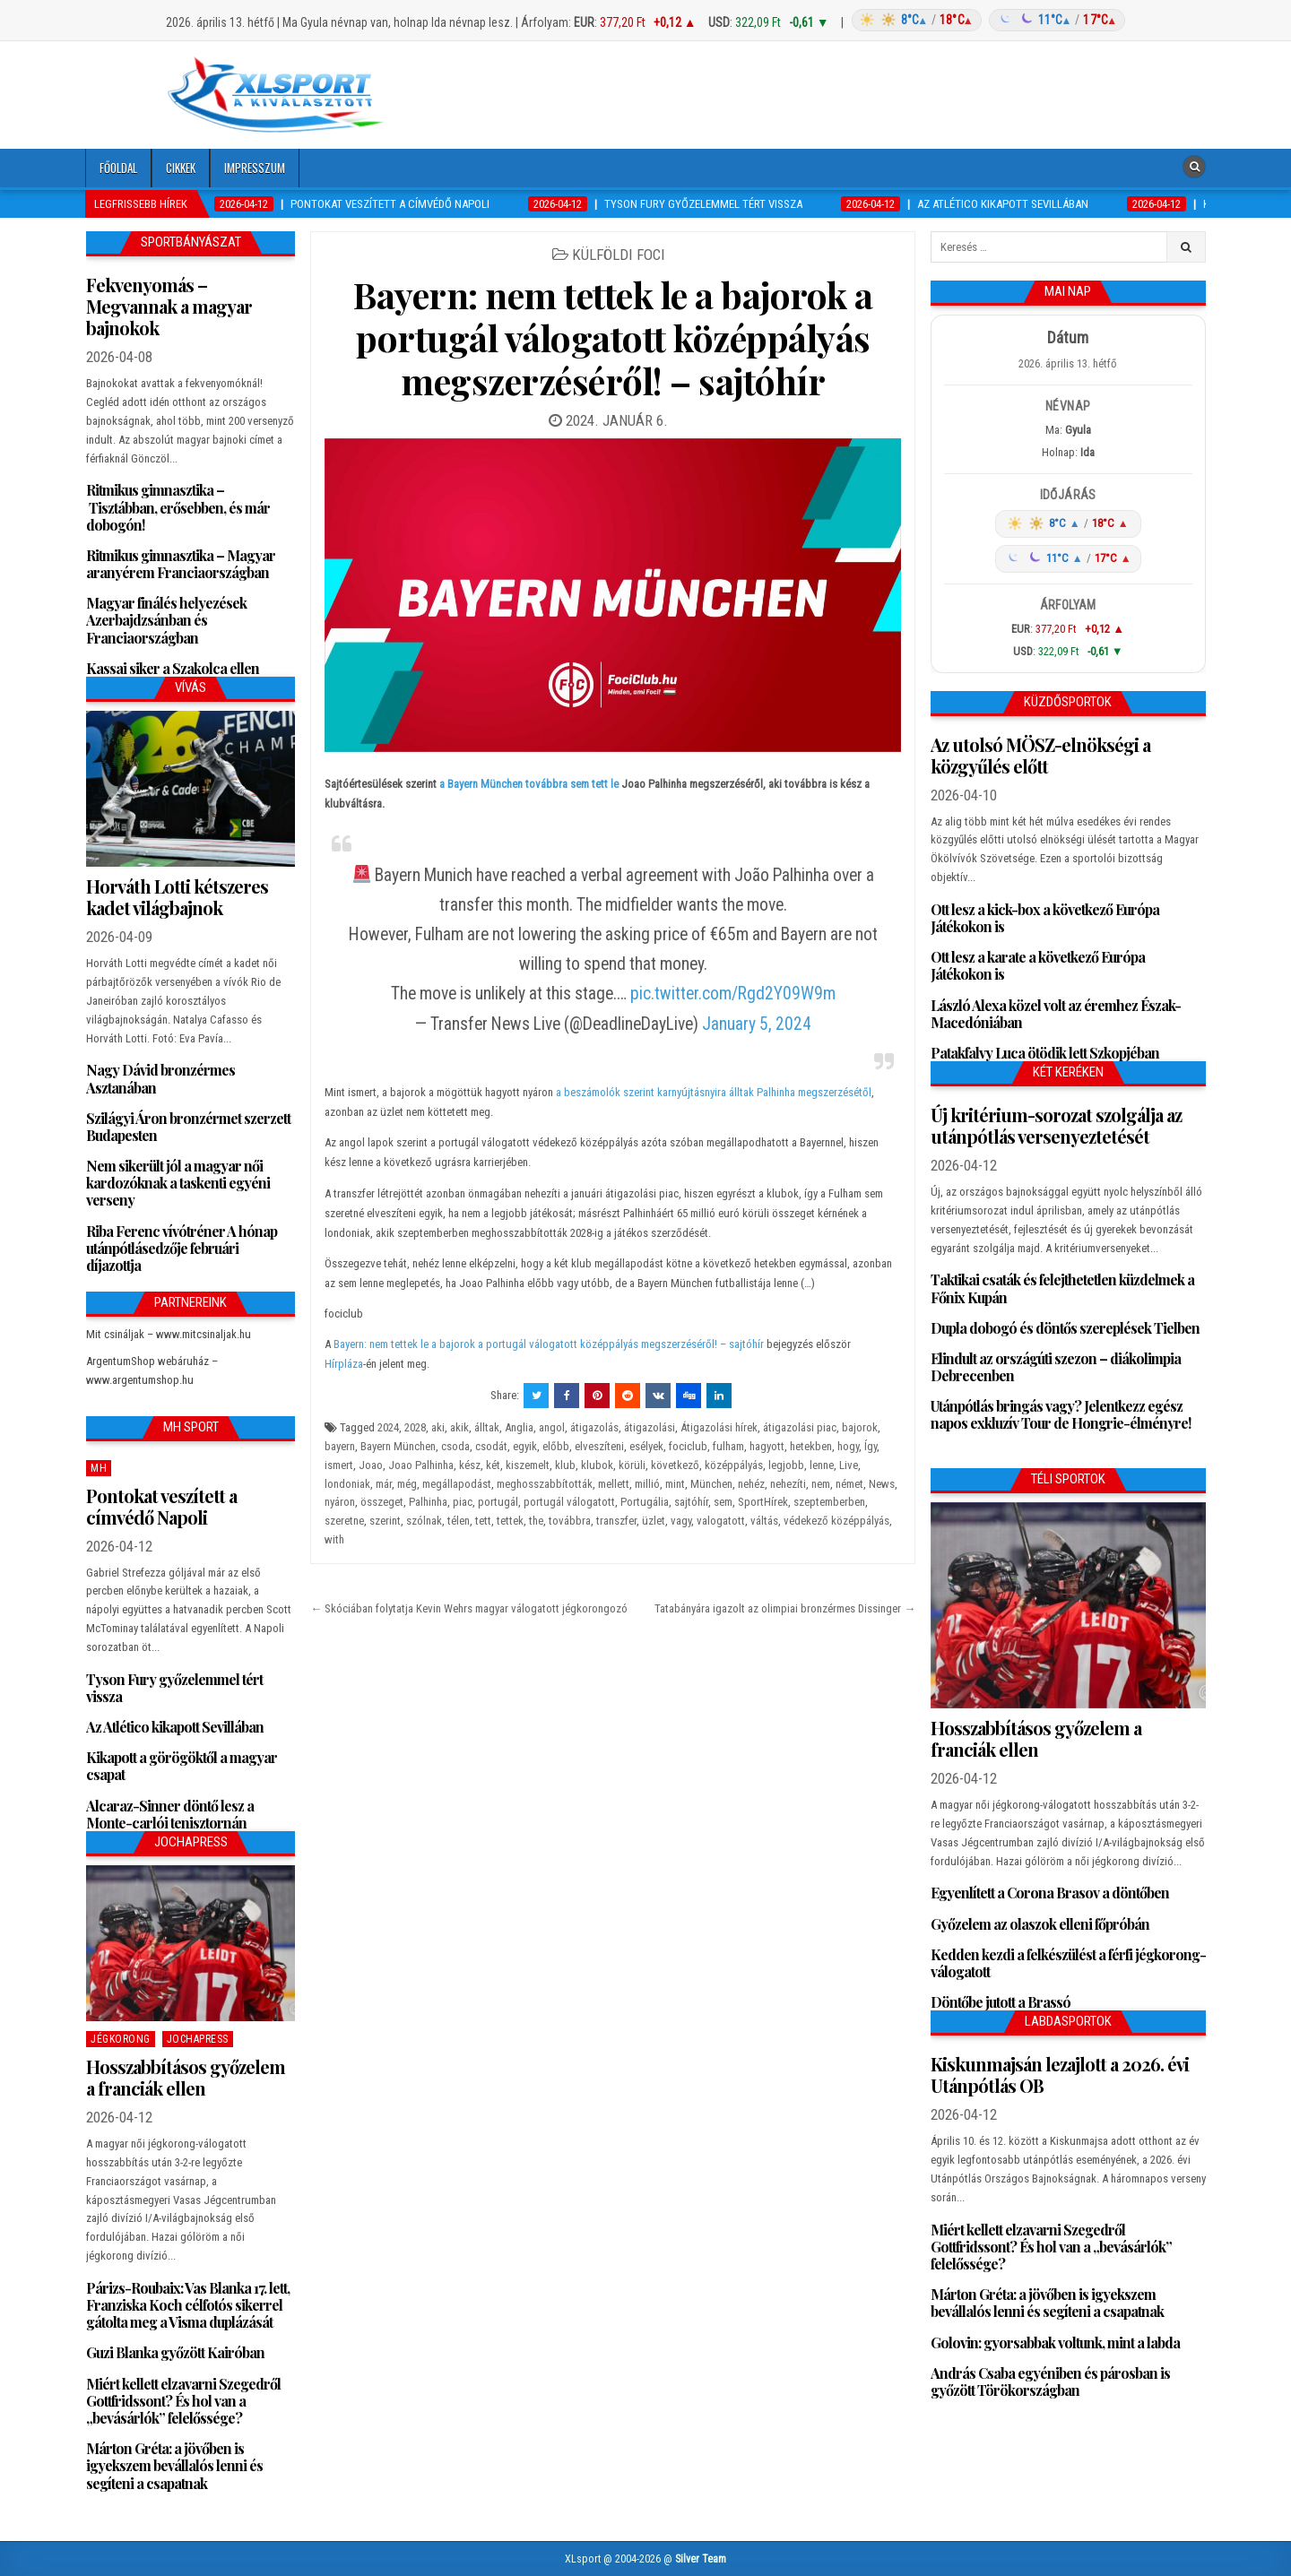 This screenshot has height=2576, width=1291. What do you see at coordinates (569, 1501) in the screenshot?
I see `portugál válogatott` at bounding box center [569, 1501].